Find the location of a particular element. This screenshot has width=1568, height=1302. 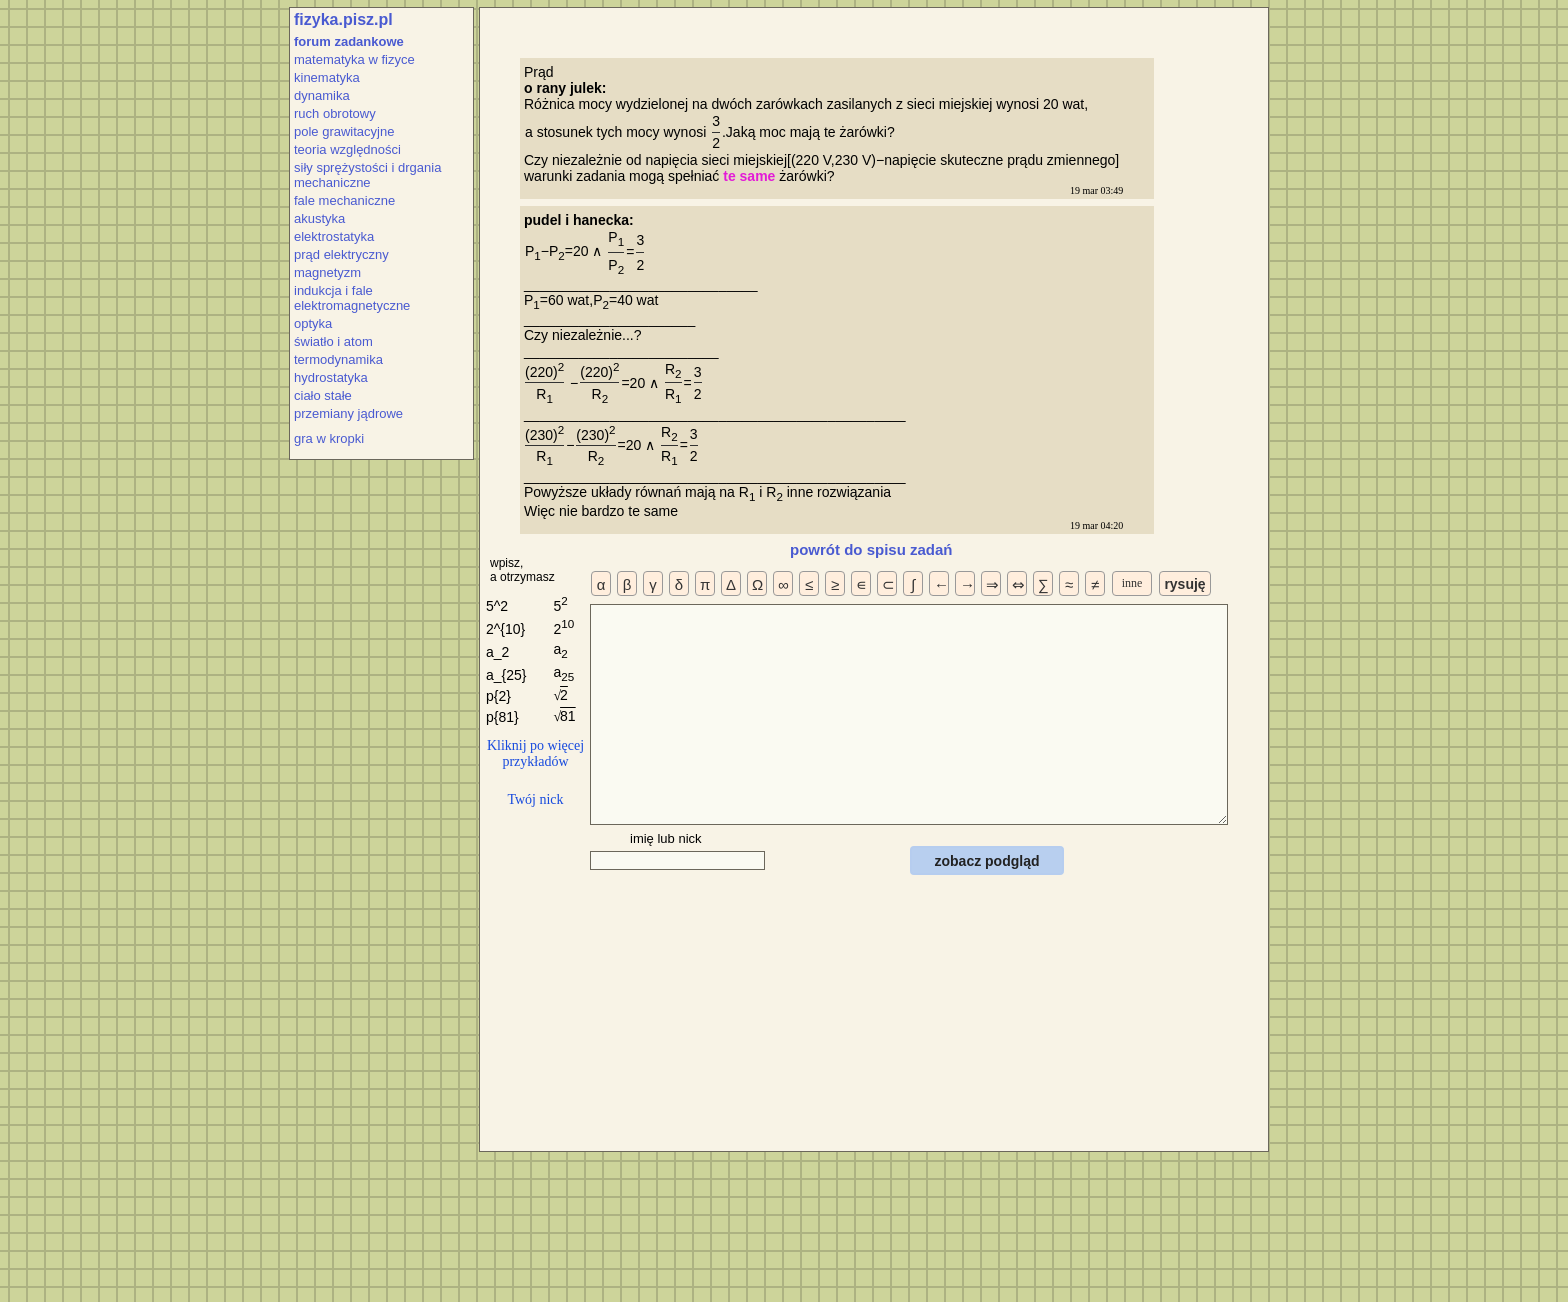

fale mechaniczne is located at coordinates (344, 200).